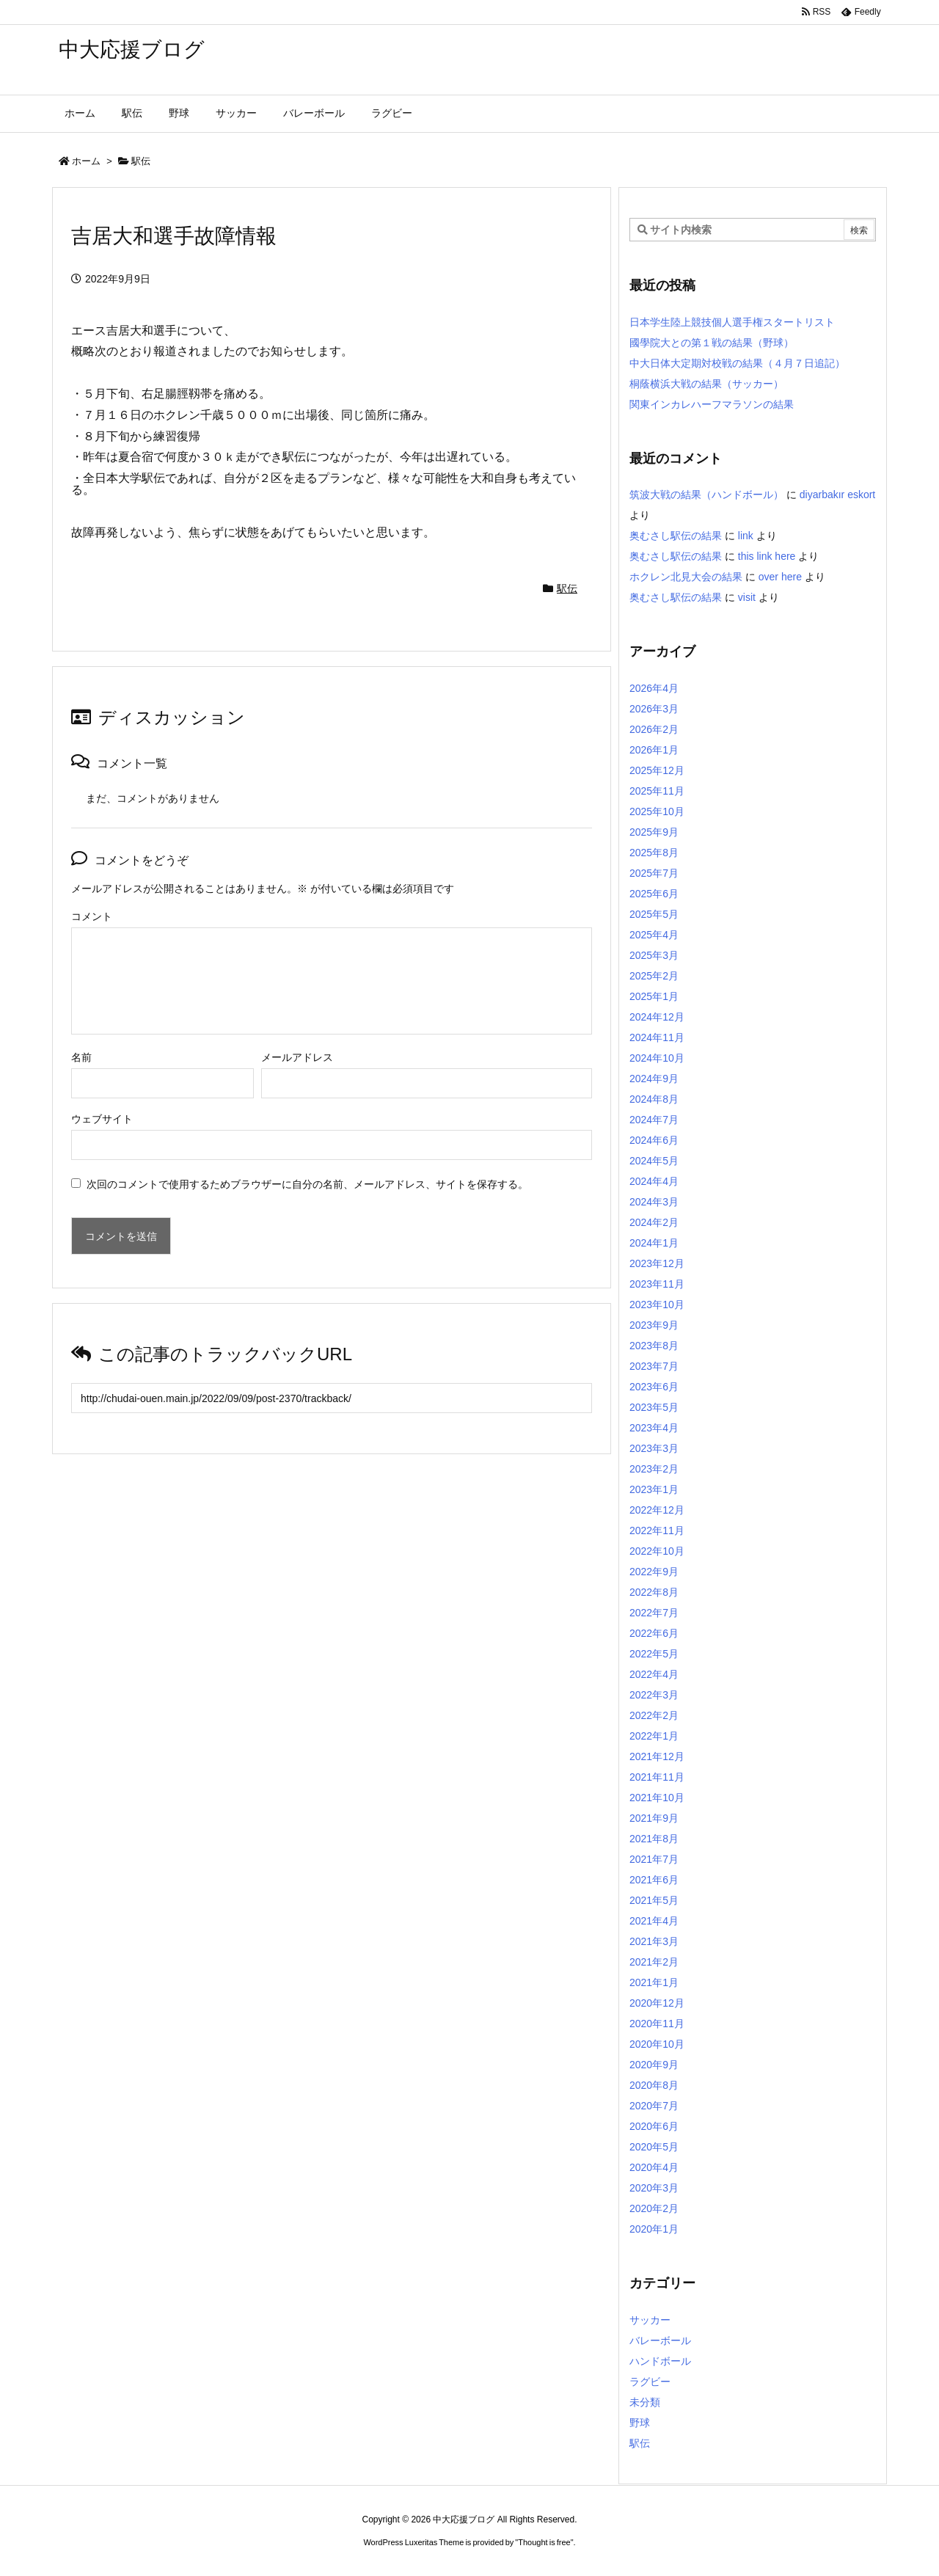  Describe the element at coordinates (656, 1777) in the screenshot. I see `2021年11月` at that location.